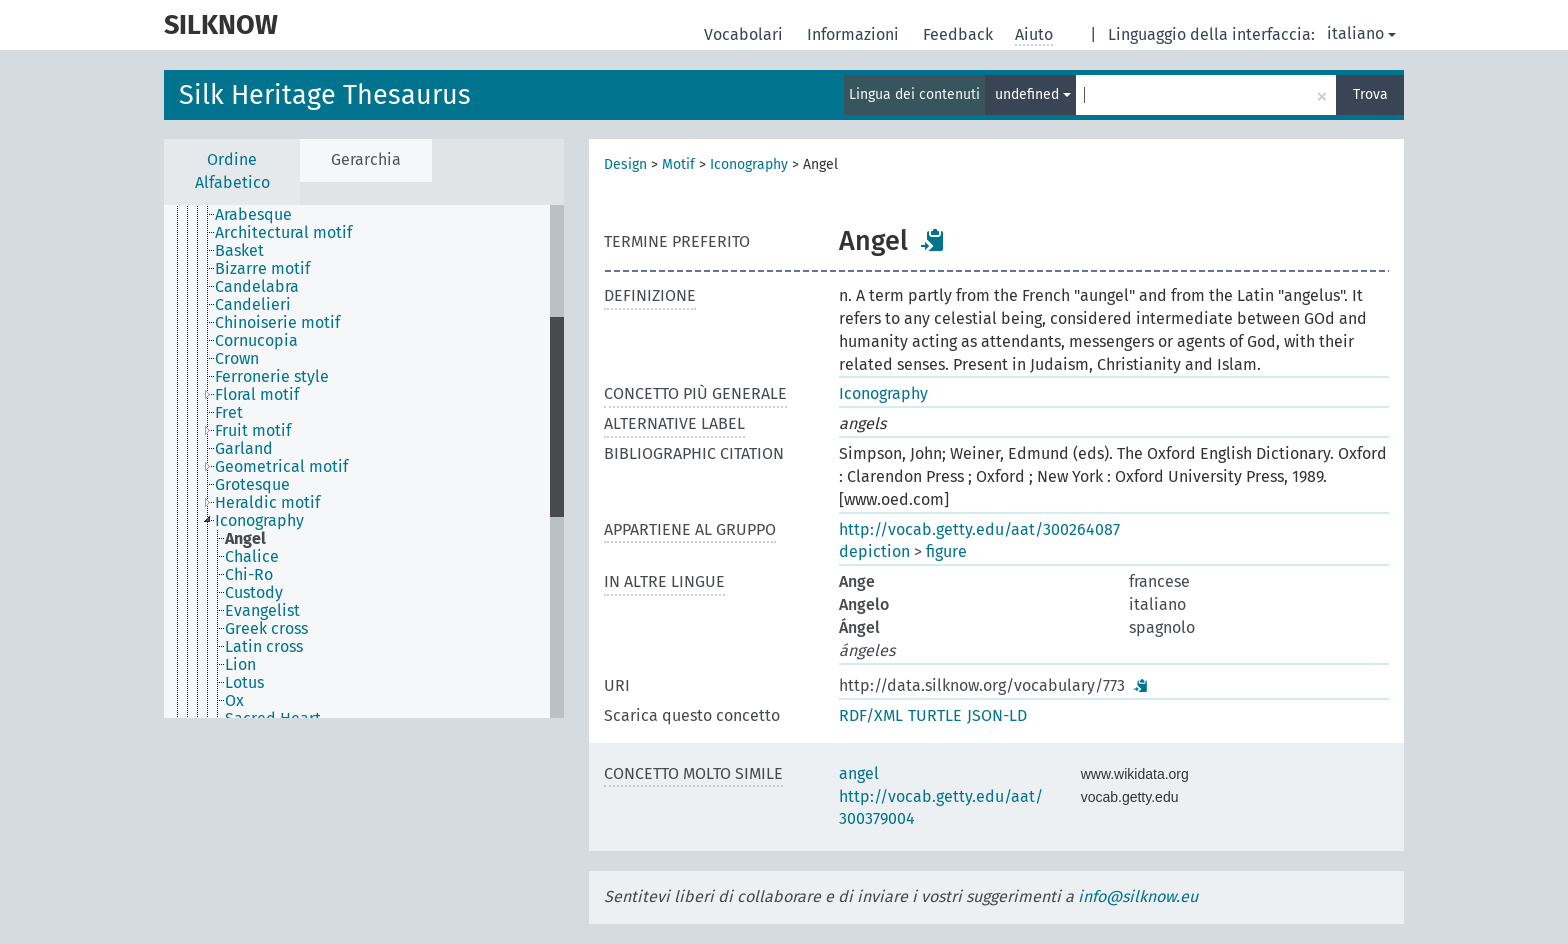 Image resolution: width=1568 pixels, height=944 pixels. Describe the element at coordinates (244, 683) in the screenshot. I see `Lotus [treeitem]` at that location.